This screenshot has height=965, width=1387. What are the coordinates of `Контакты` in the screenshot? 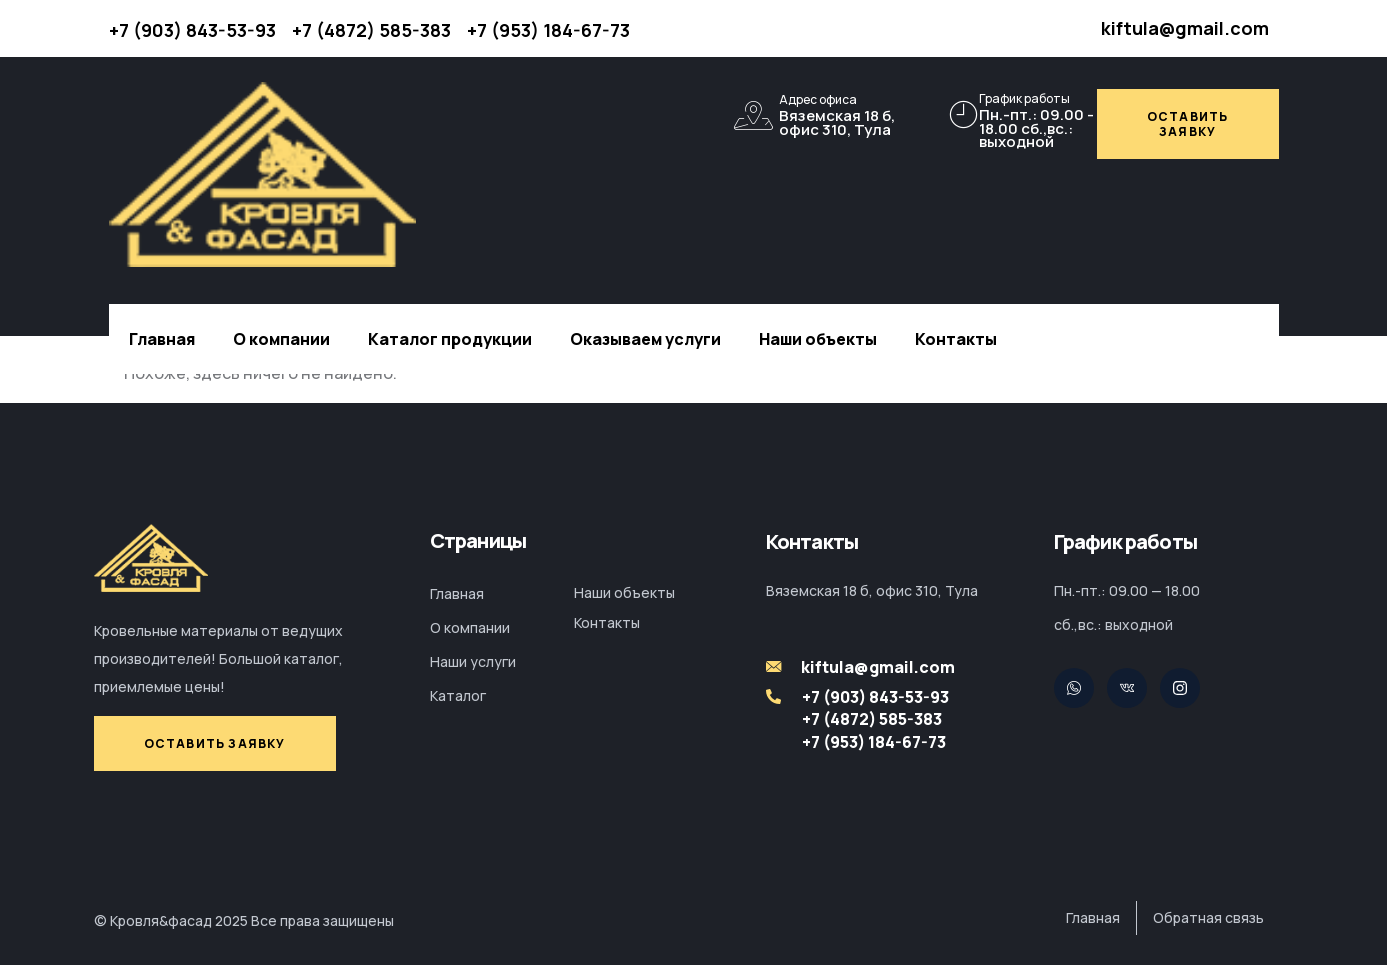 It's located at (956, 339).